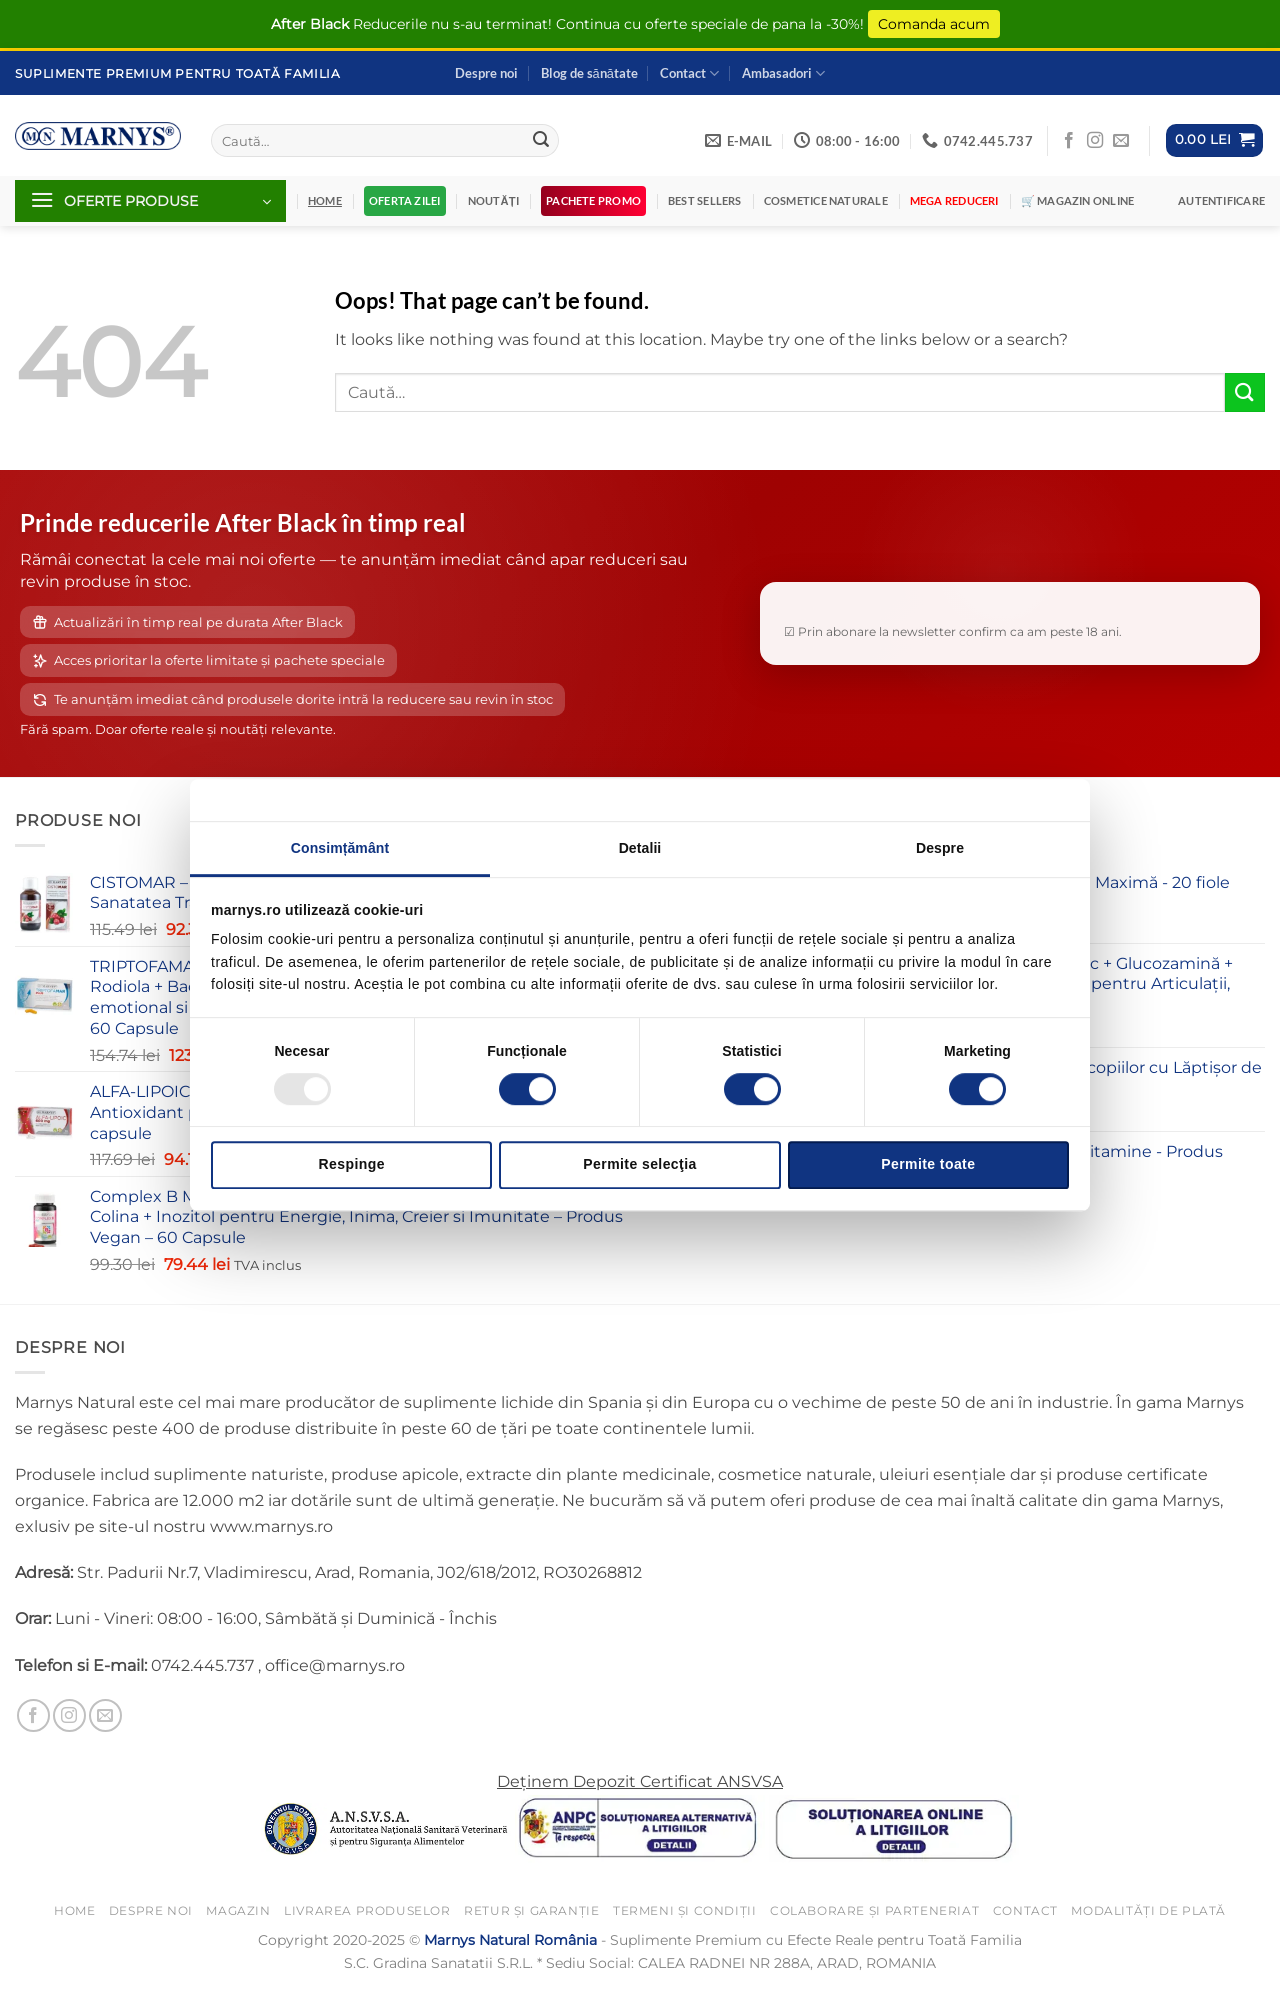 The width and height of the screenshot is (1280, 1990). What do you see at coordinates (640, 848) in the screenshot?
I see `Detalii [tab]` at bounding box center [640, 848].